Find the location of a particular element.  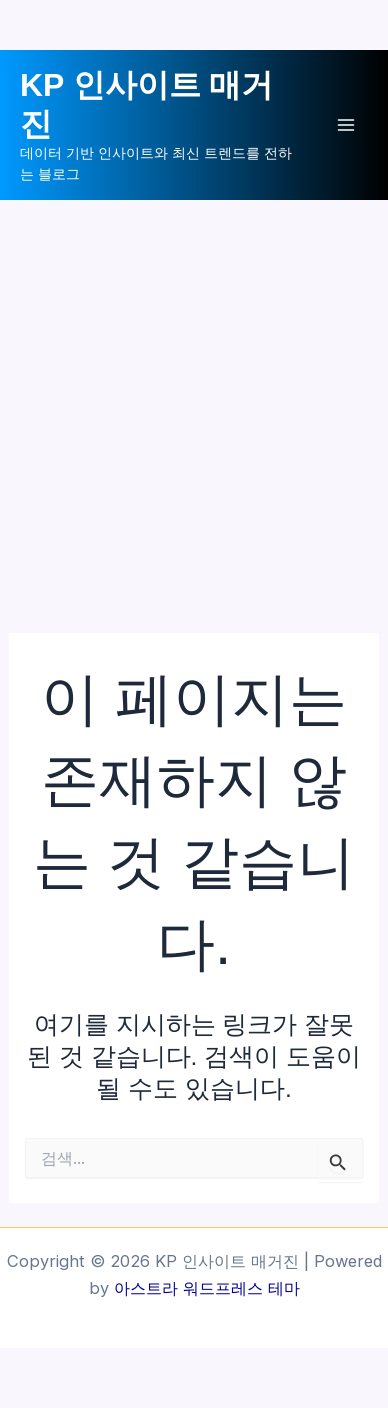

[Main menu toggle] is located at coordinates (345, 125).